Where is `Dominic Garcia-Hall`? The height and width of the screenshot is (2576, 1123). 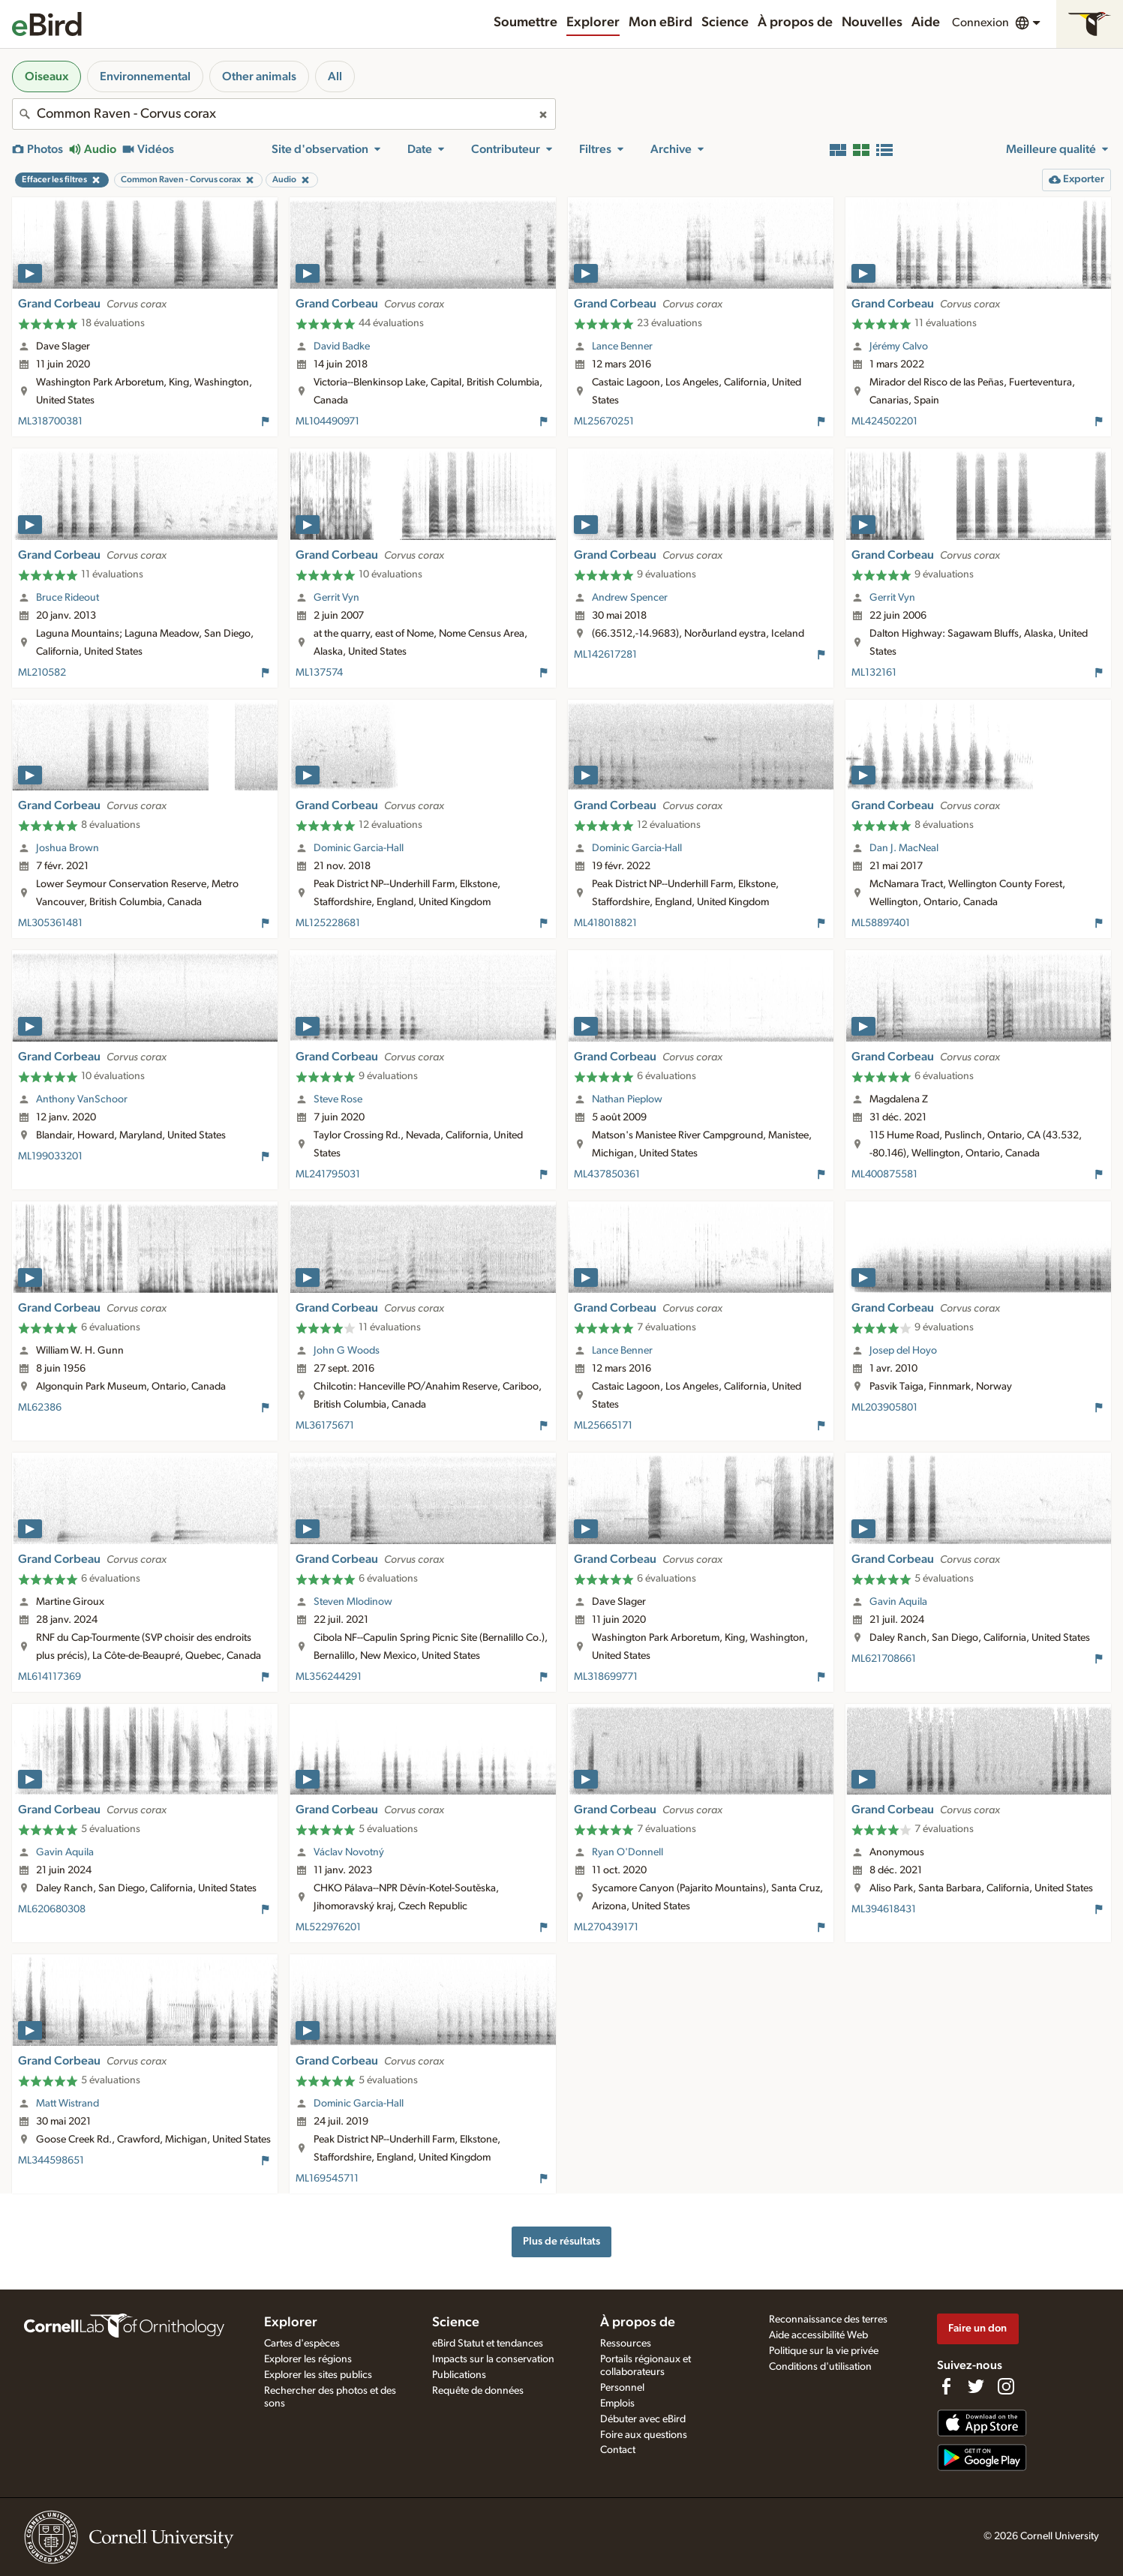 Dominic Garcia-Hall is located at coordinates (359, 848).